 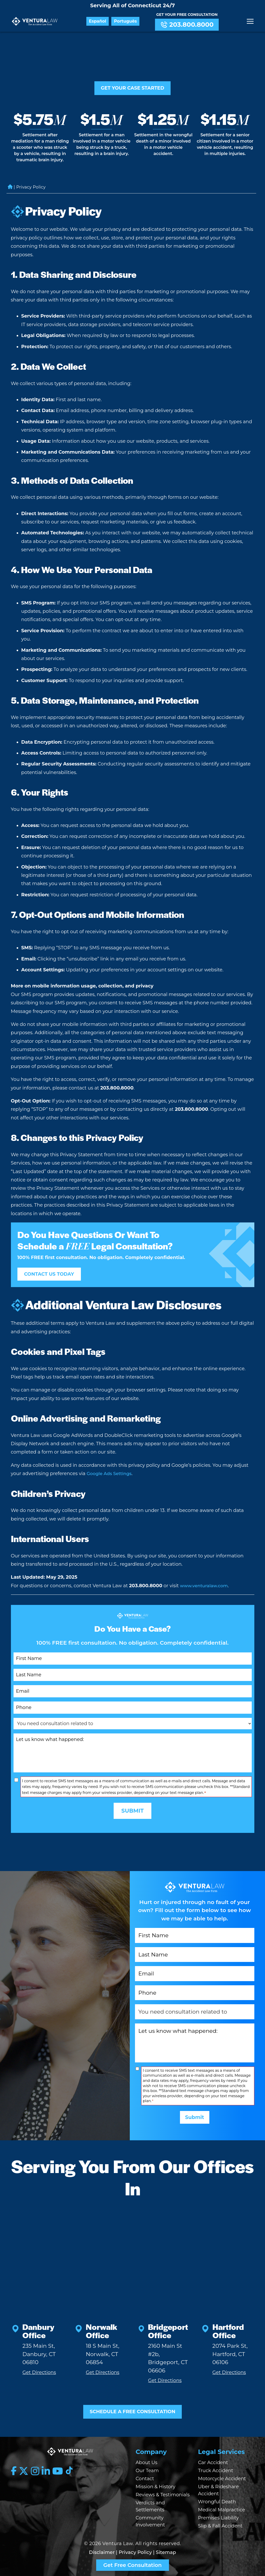 I want to click on Our Team, so click(x=147, y=2470).